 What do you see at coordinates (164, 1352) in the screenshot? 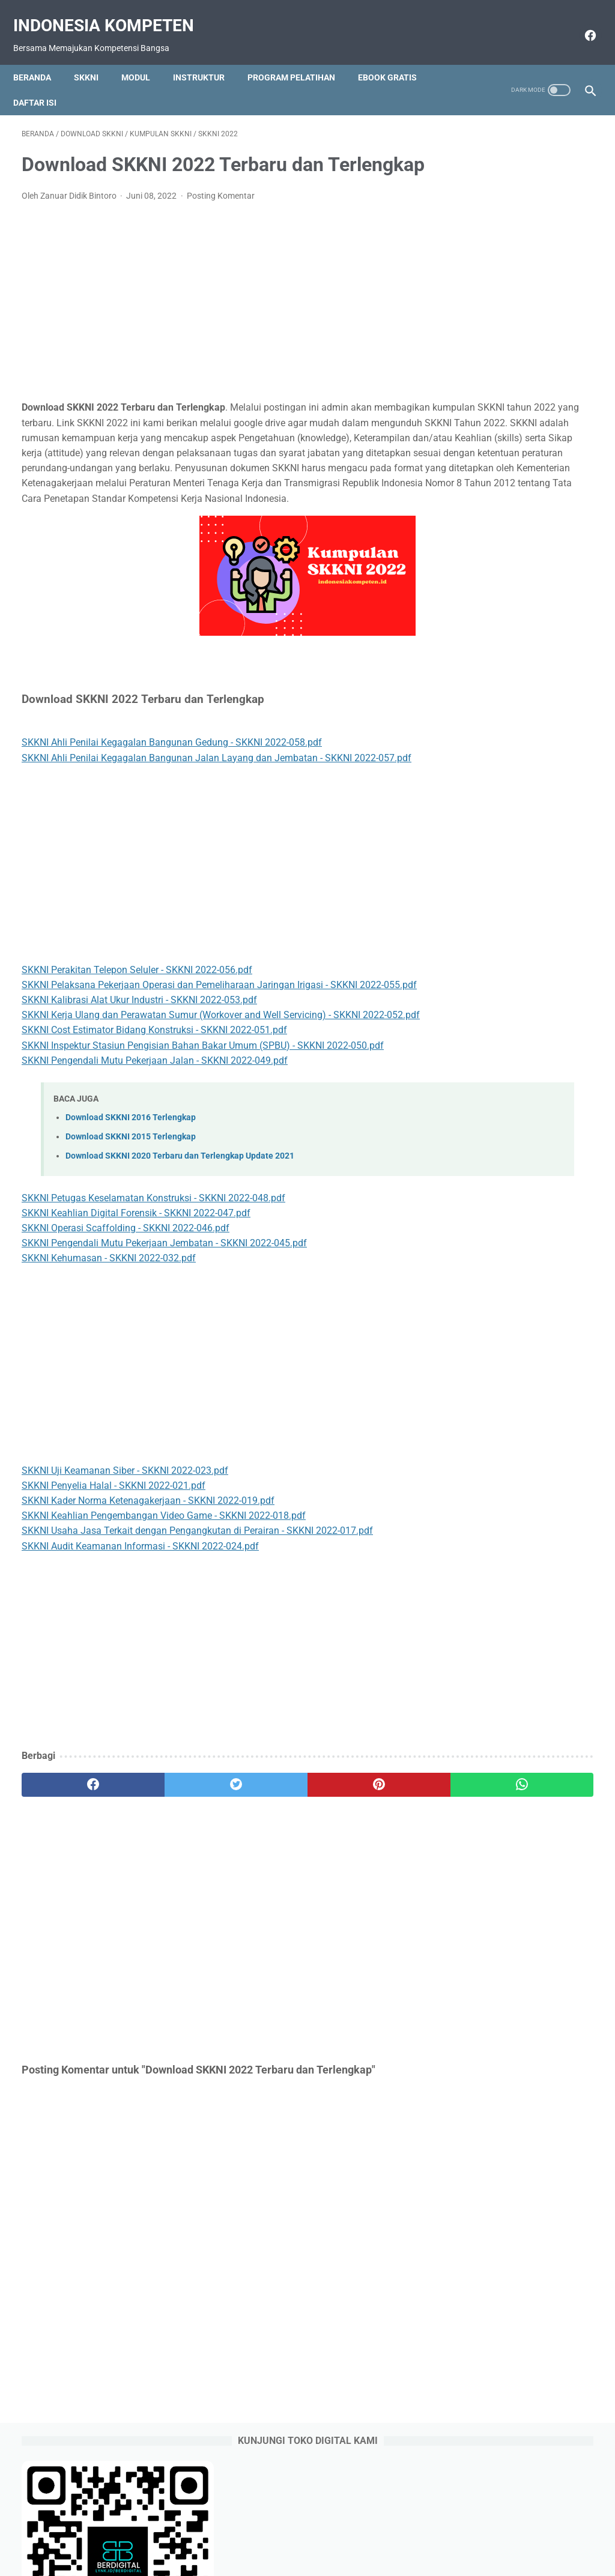
I see `SKKNI Pengendali Mutu Pekerjaan Jembatan - SKKNI 2022-045.pdf` at bounding box center [164, 1352].